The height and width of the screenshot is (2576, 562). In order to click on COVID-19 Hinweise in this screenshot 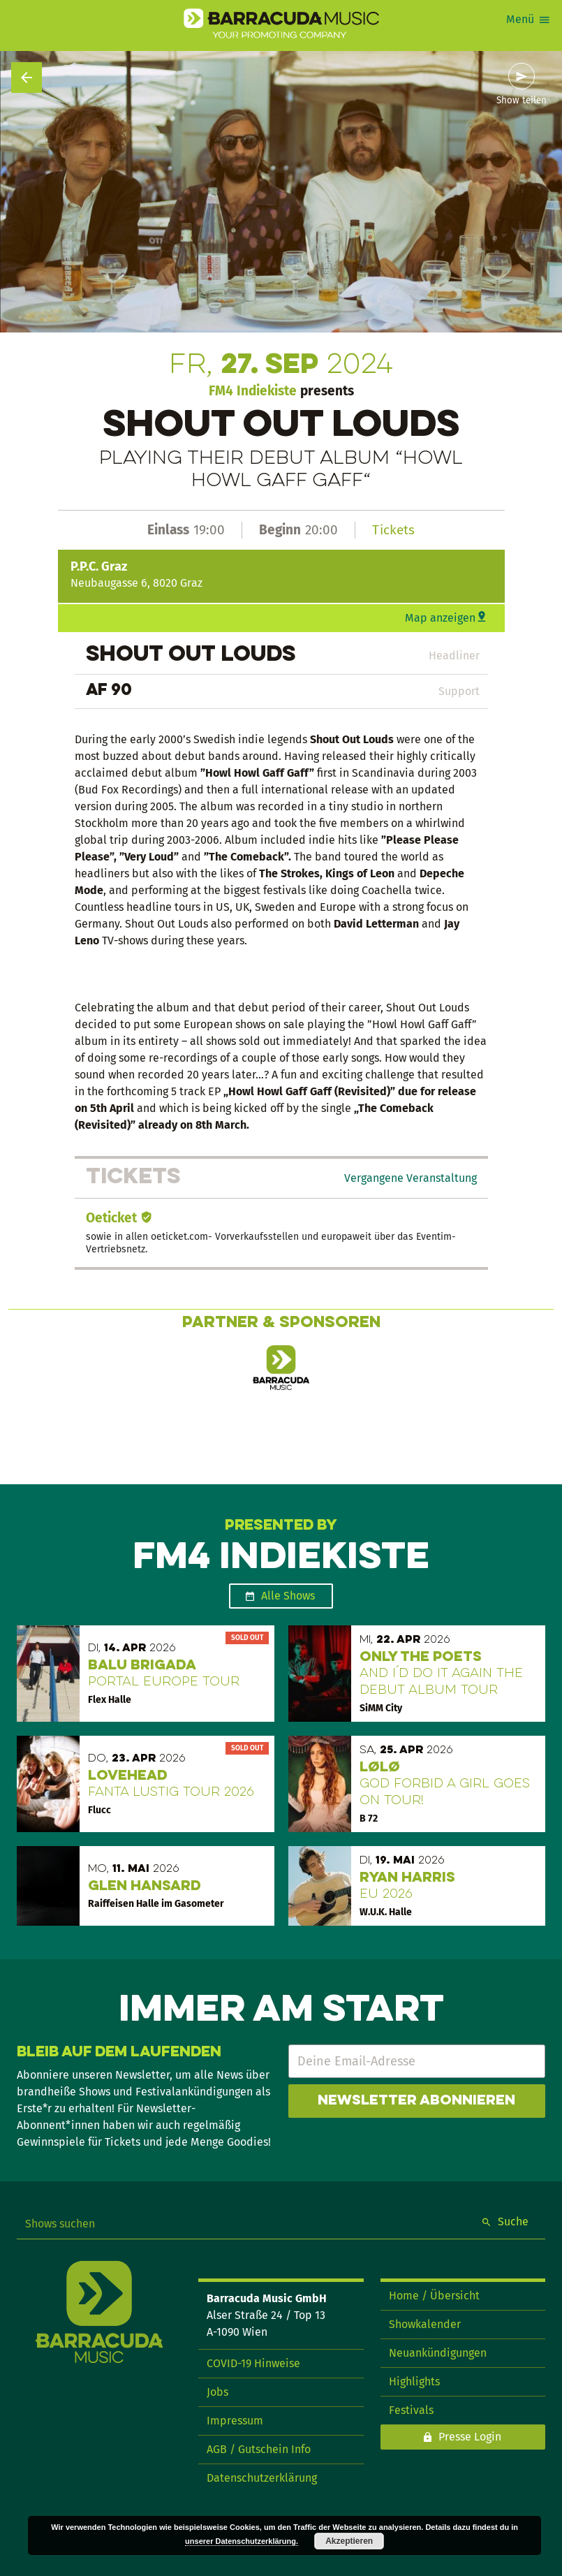, I will do `click(253, 2363)`.